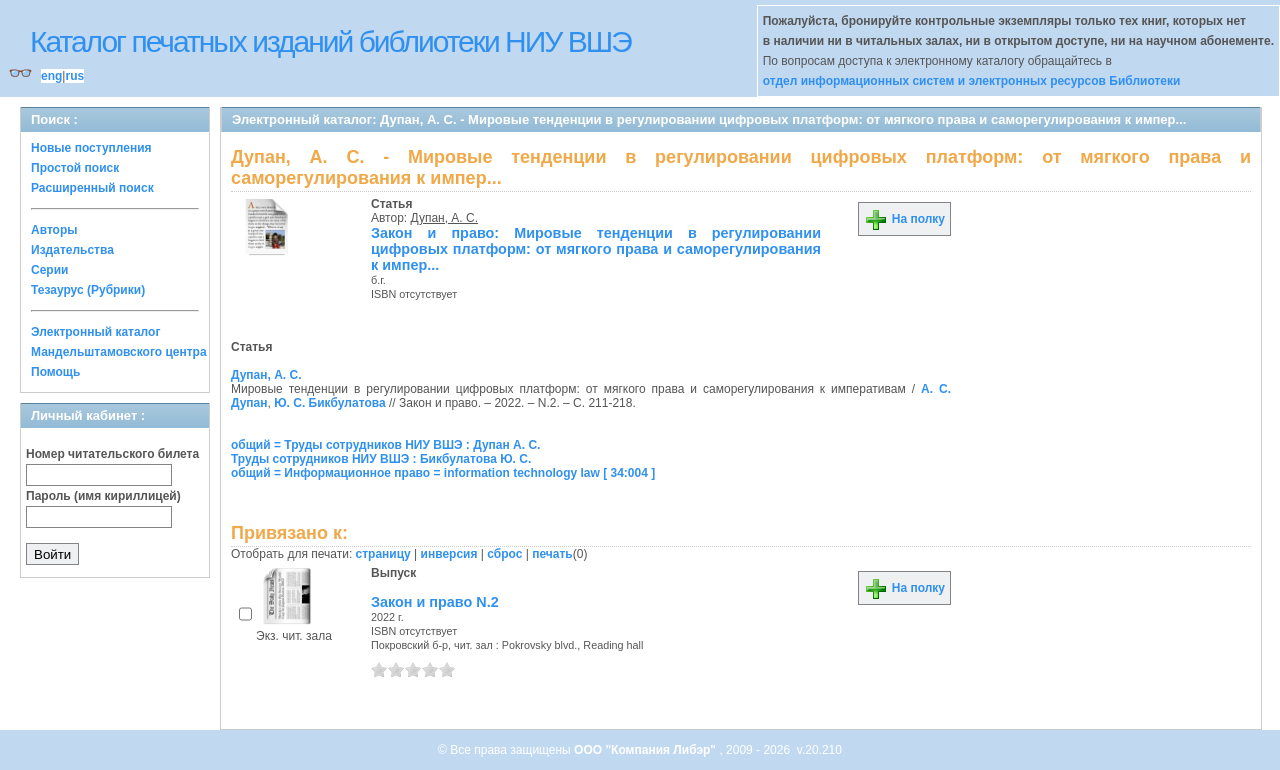 This screenshot has width=1280, height=770. I want to click on rus, so click(74, 76).